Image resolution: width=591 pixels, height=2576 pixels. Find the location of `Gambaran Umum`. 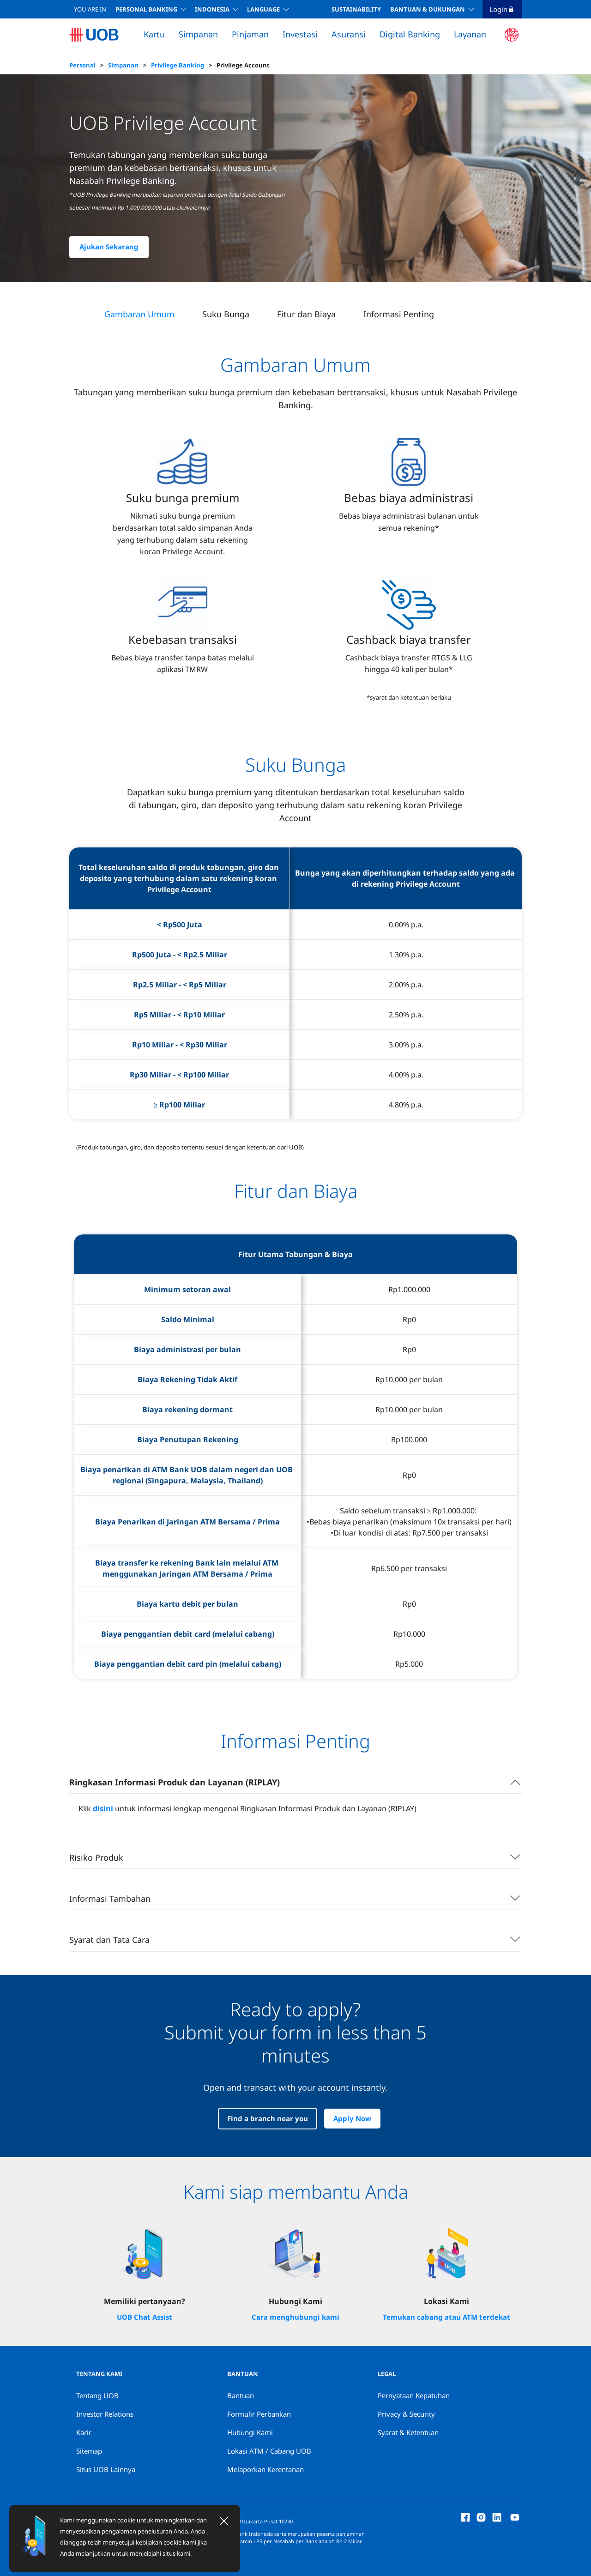

Gambaran Umum is located at coordinates (139, 314).